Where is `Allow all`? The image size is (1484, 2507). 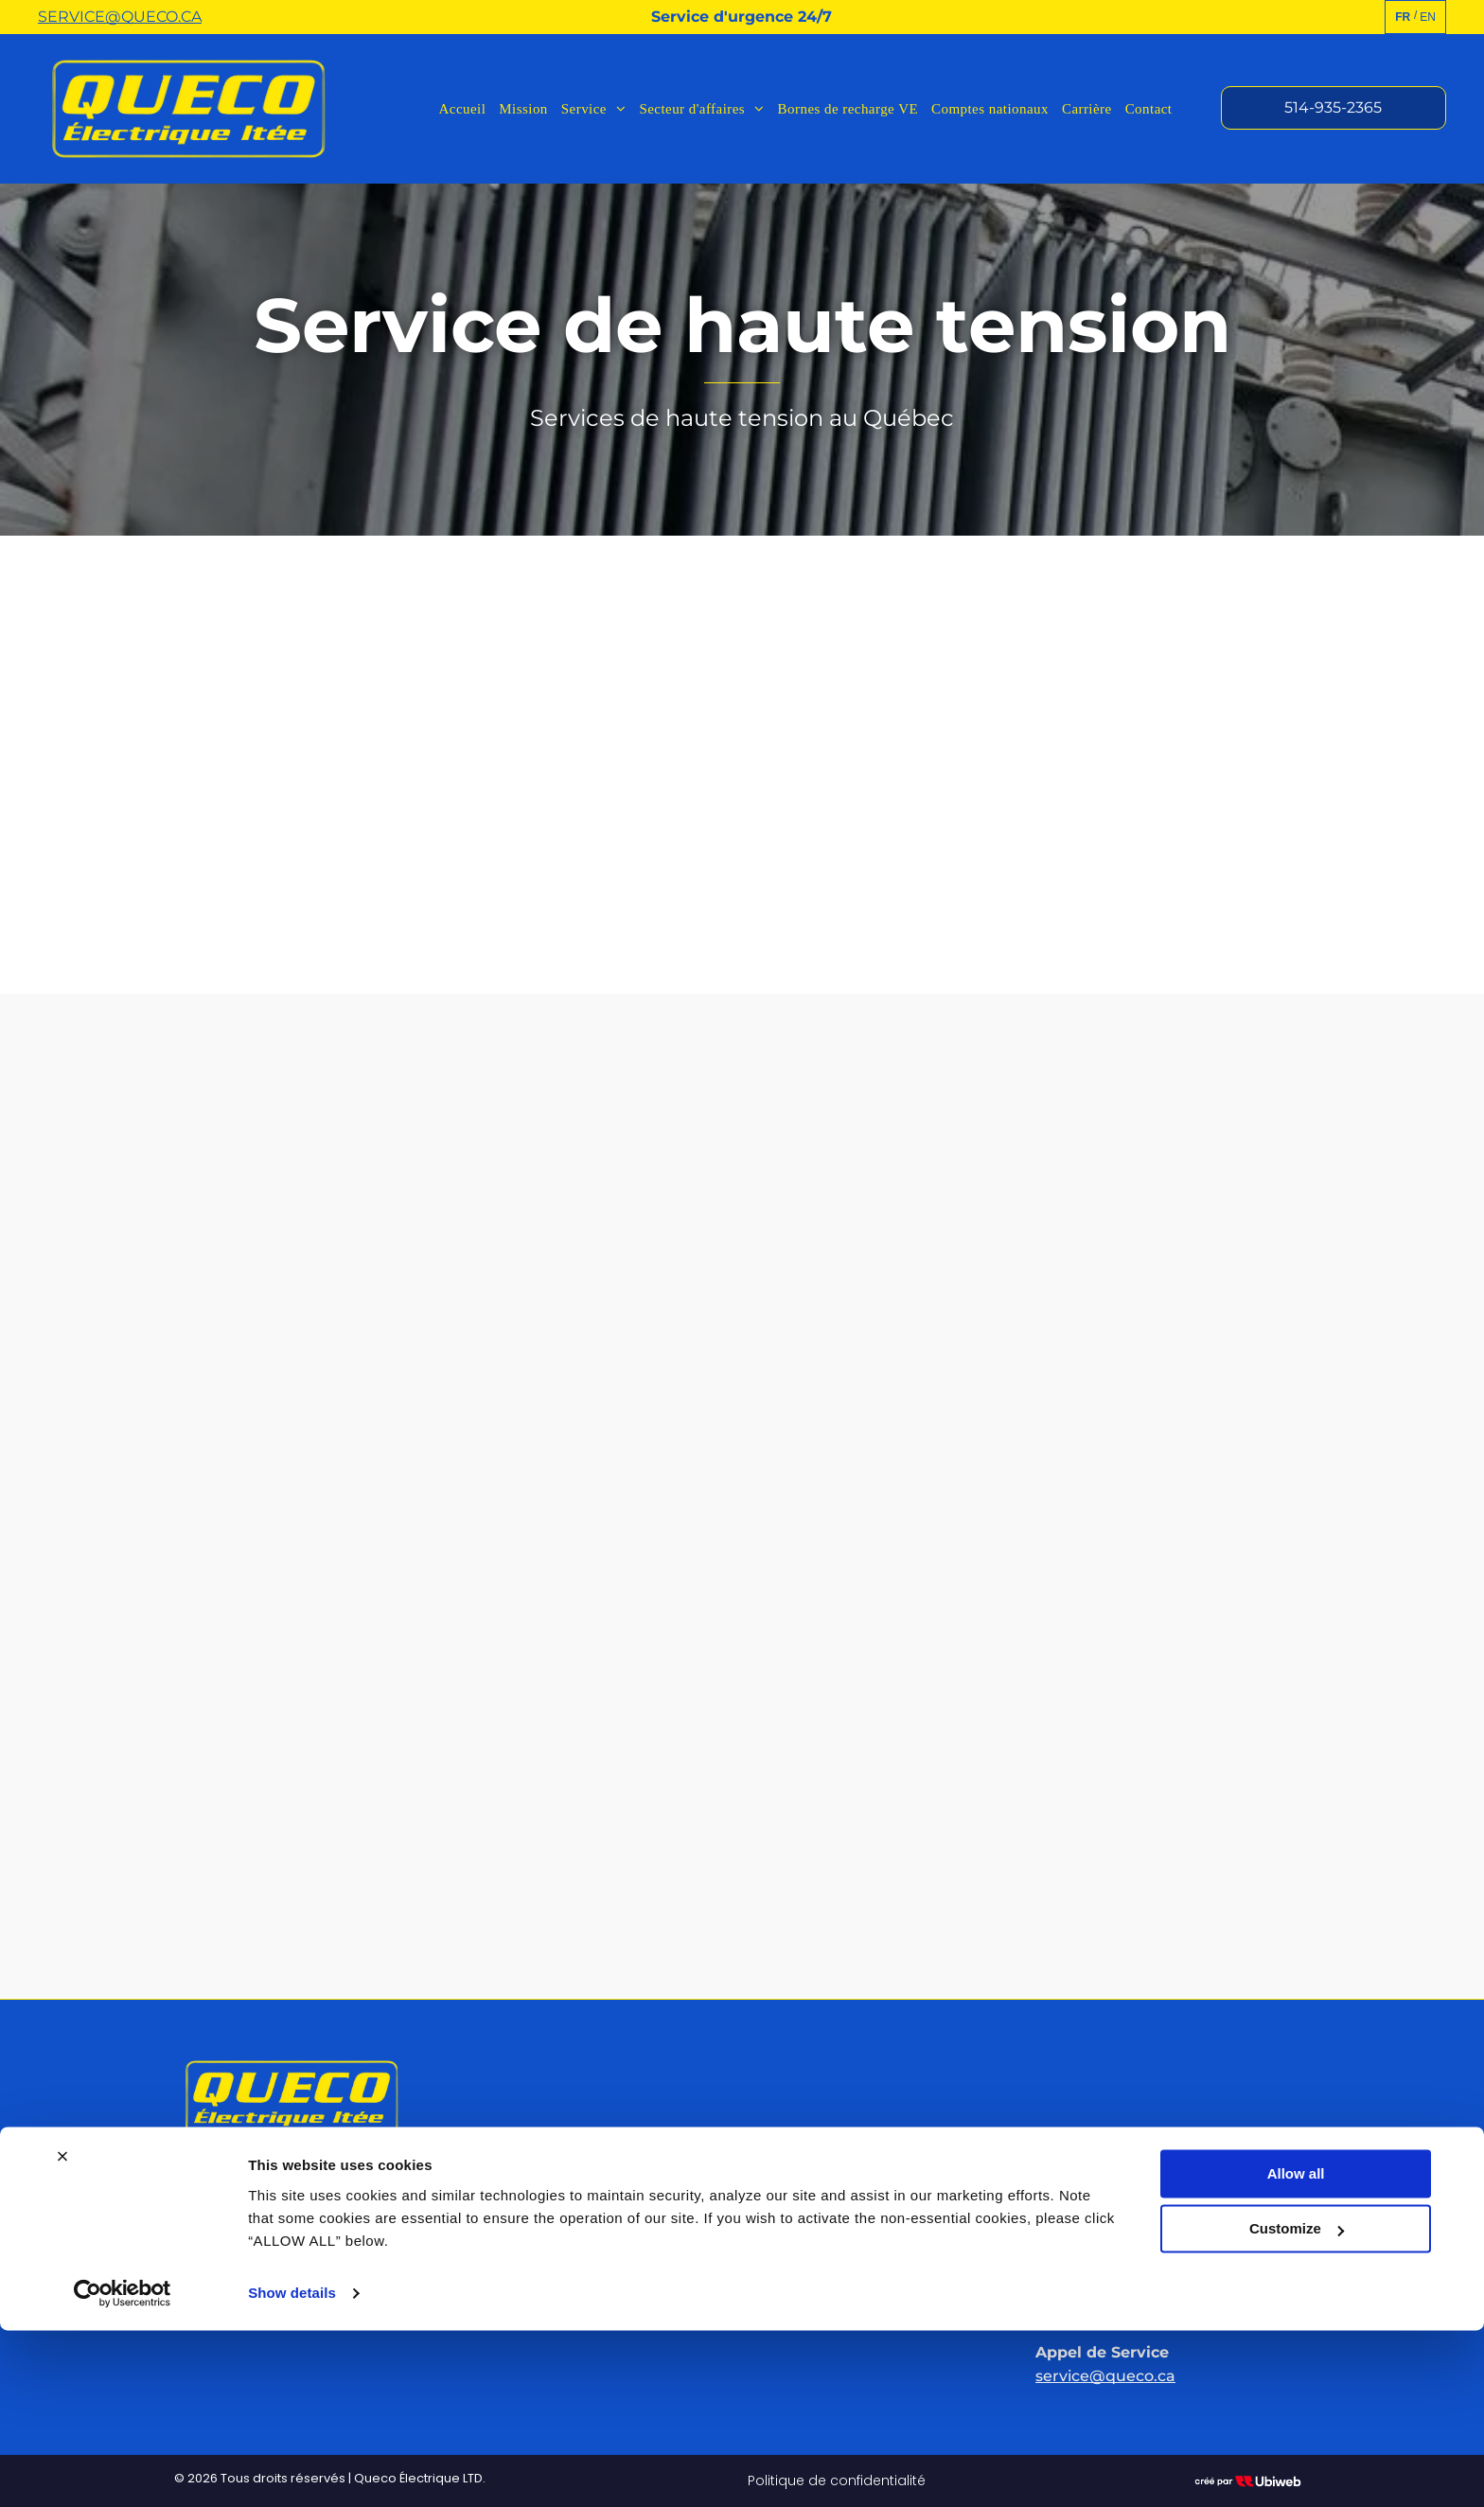 Allow all is located at coordinates (1296, 2350).